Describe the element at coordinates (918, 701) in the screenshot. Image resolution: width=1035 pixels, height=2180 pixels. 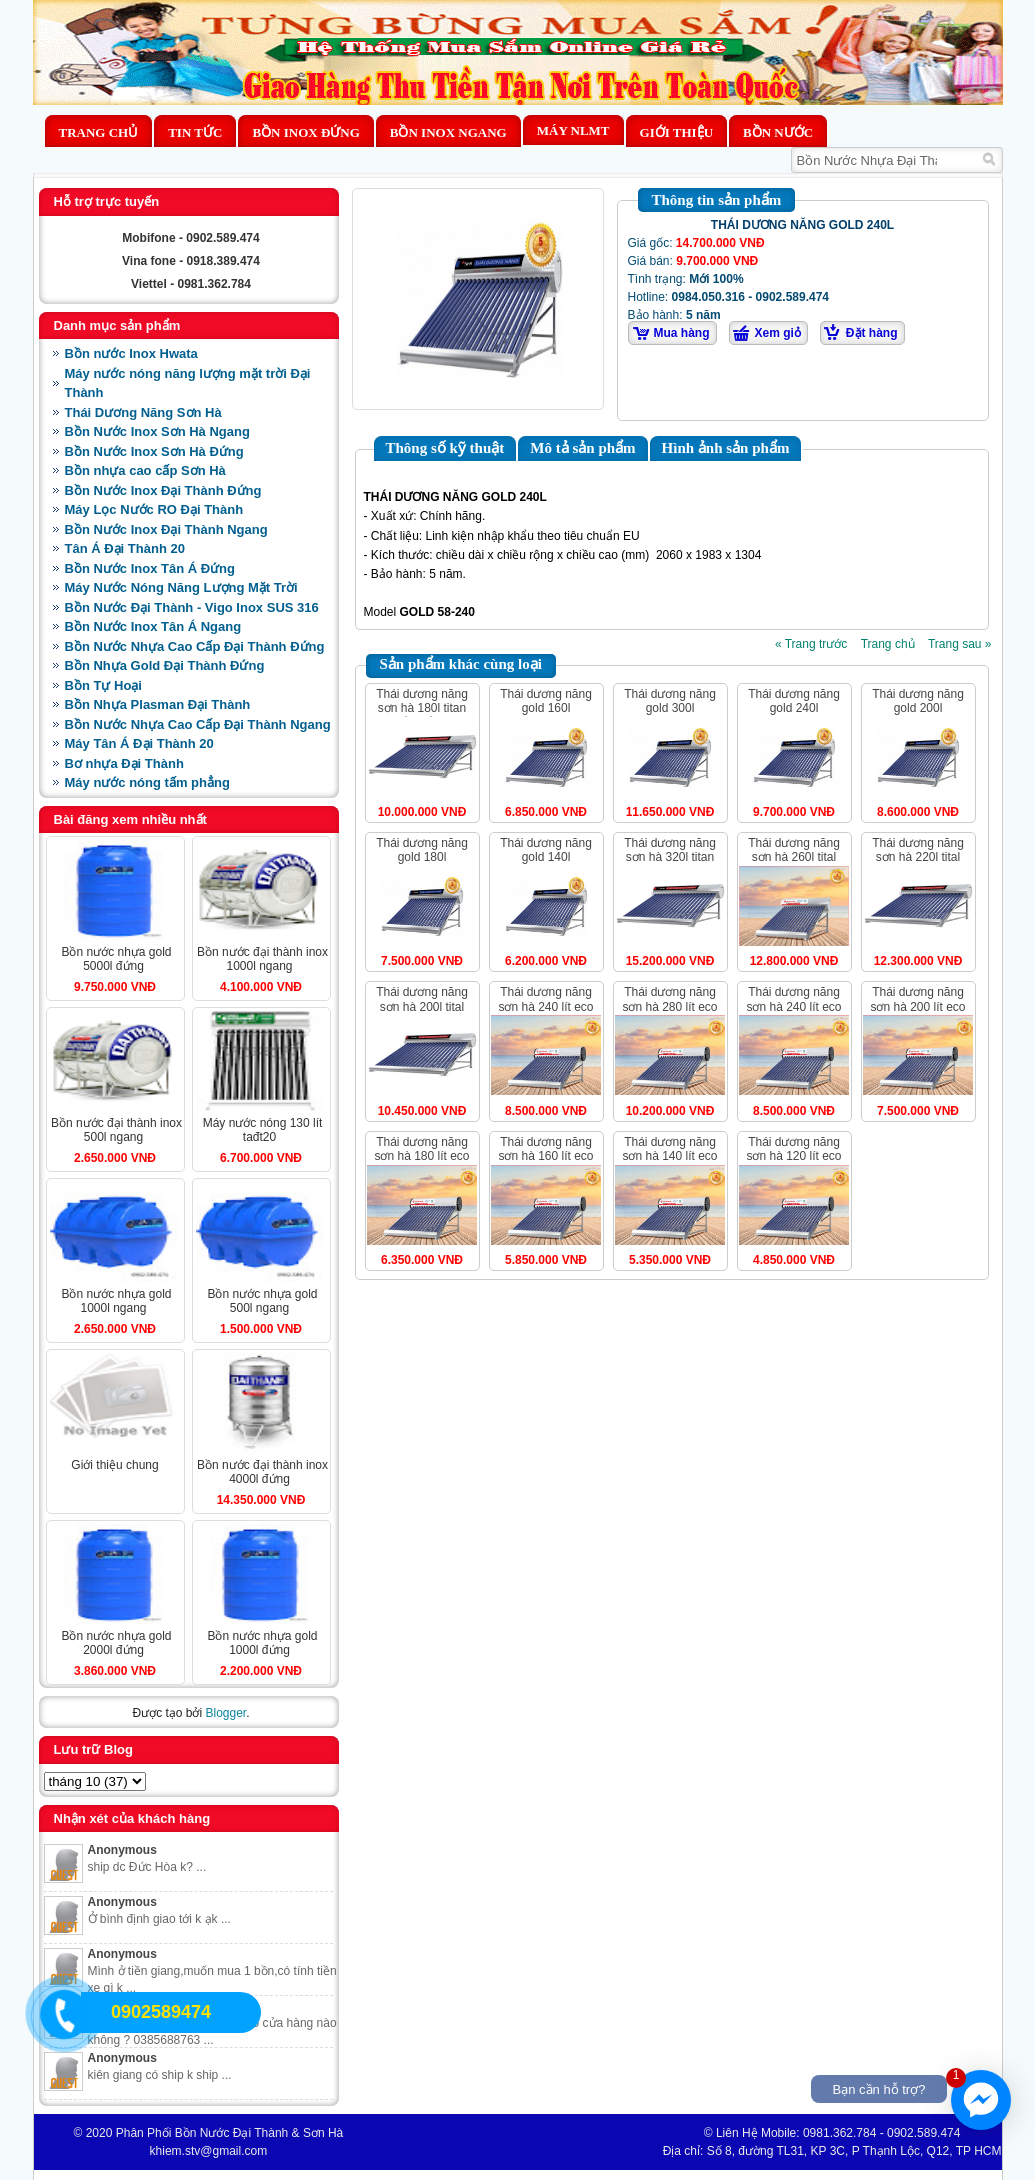
I see `THÁI DƯƠNG NĂNG GOLD 200L` at that location.